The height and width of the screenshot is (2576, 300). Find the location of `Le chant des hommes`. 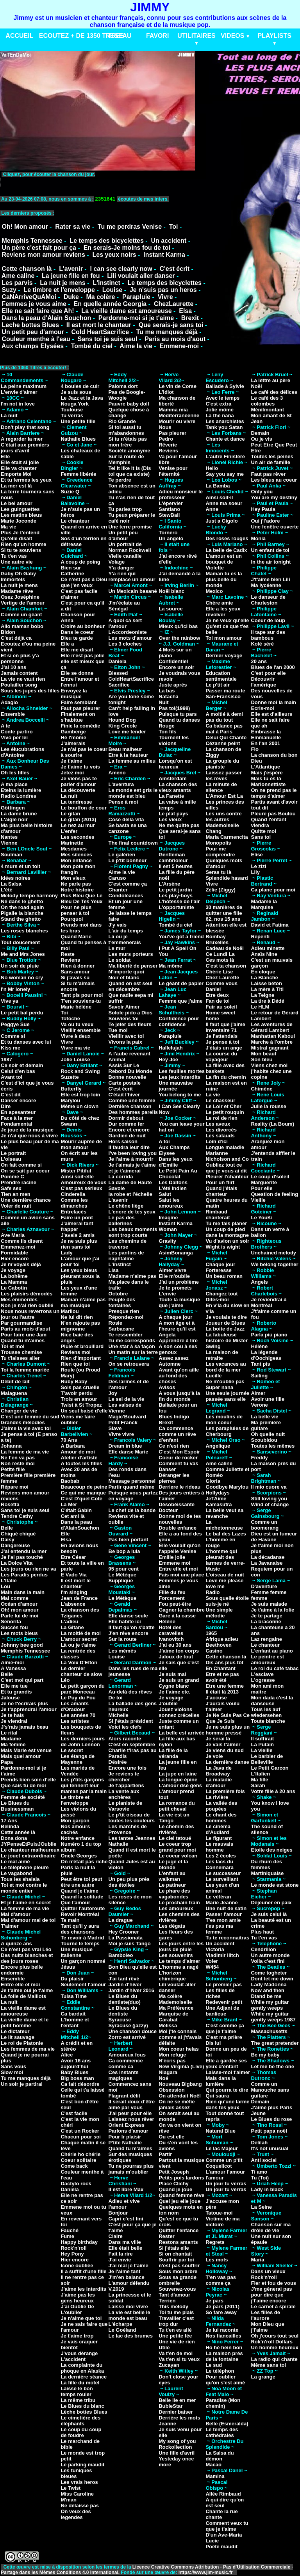

Le chant des hommes is located at coordinates (220, 1817).